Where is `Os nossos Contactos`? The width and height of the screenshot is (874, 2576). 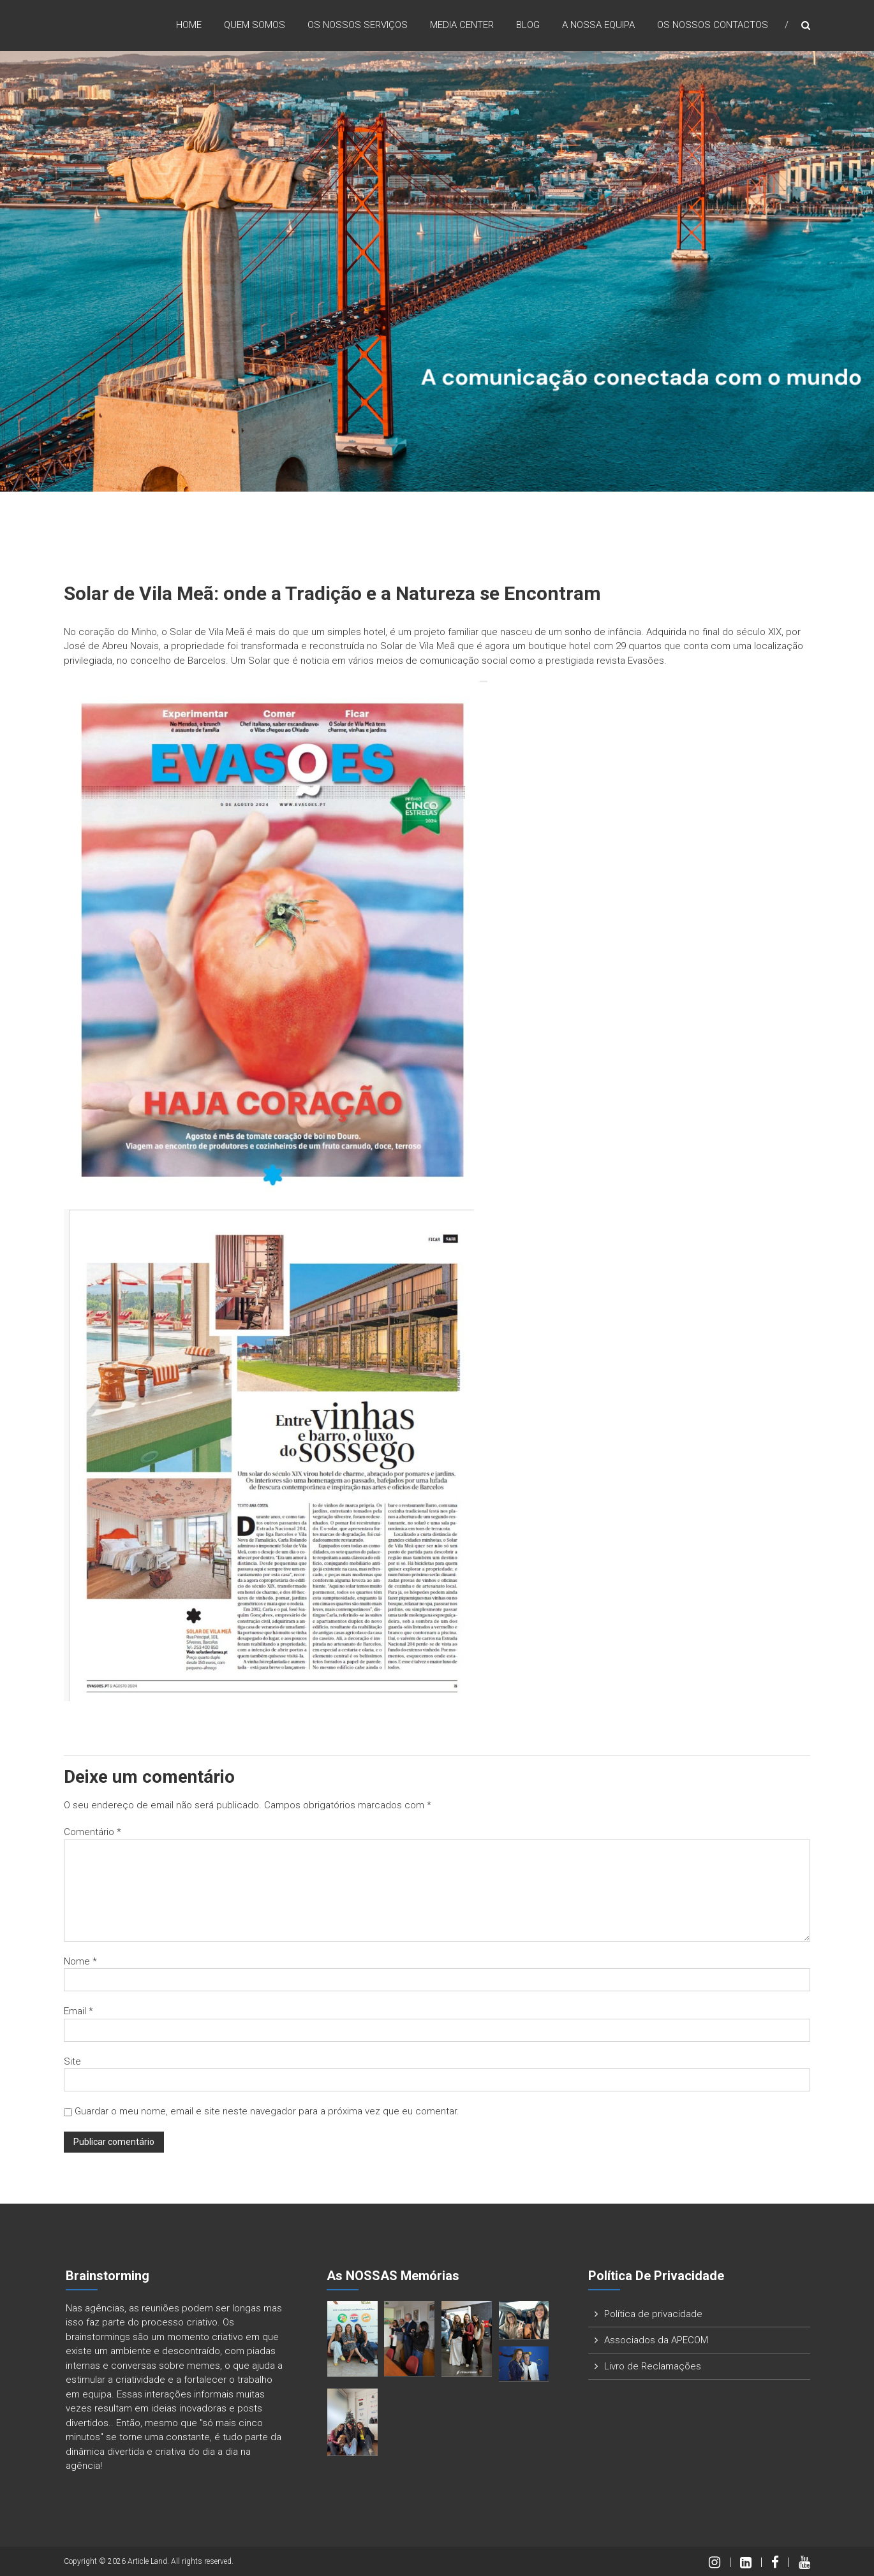
Os nossos Contactos is located at coordinates (712, 25).